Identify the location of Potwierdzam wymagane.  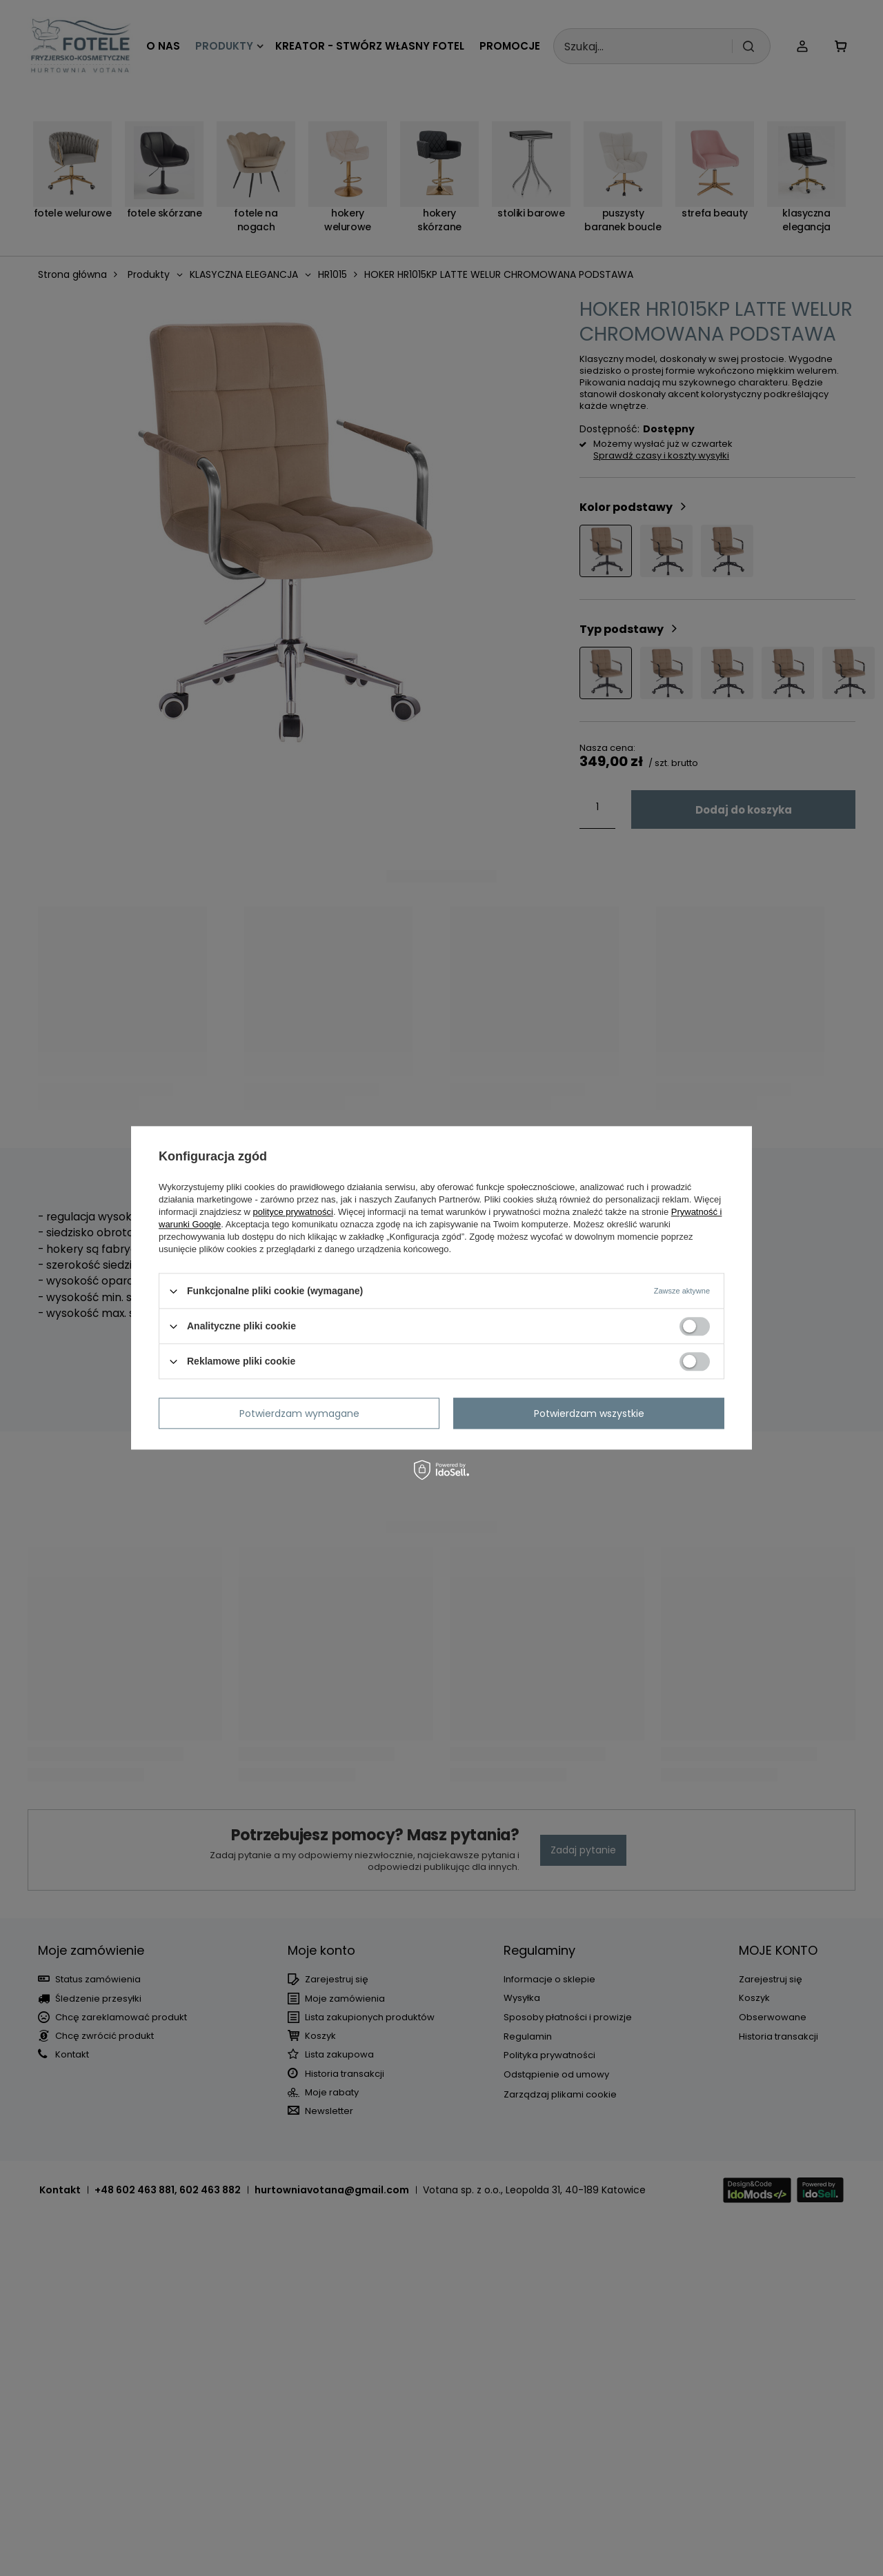
(299, 1413).